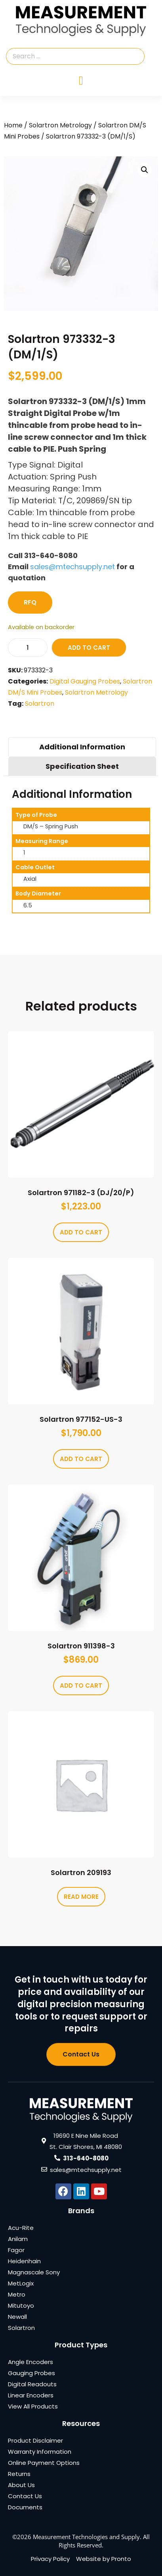 The height and width of the screenshot is (2576, 162). Describe the element at coordinates (18, 2239) in the screenshot. I see `Anilam` at that location.